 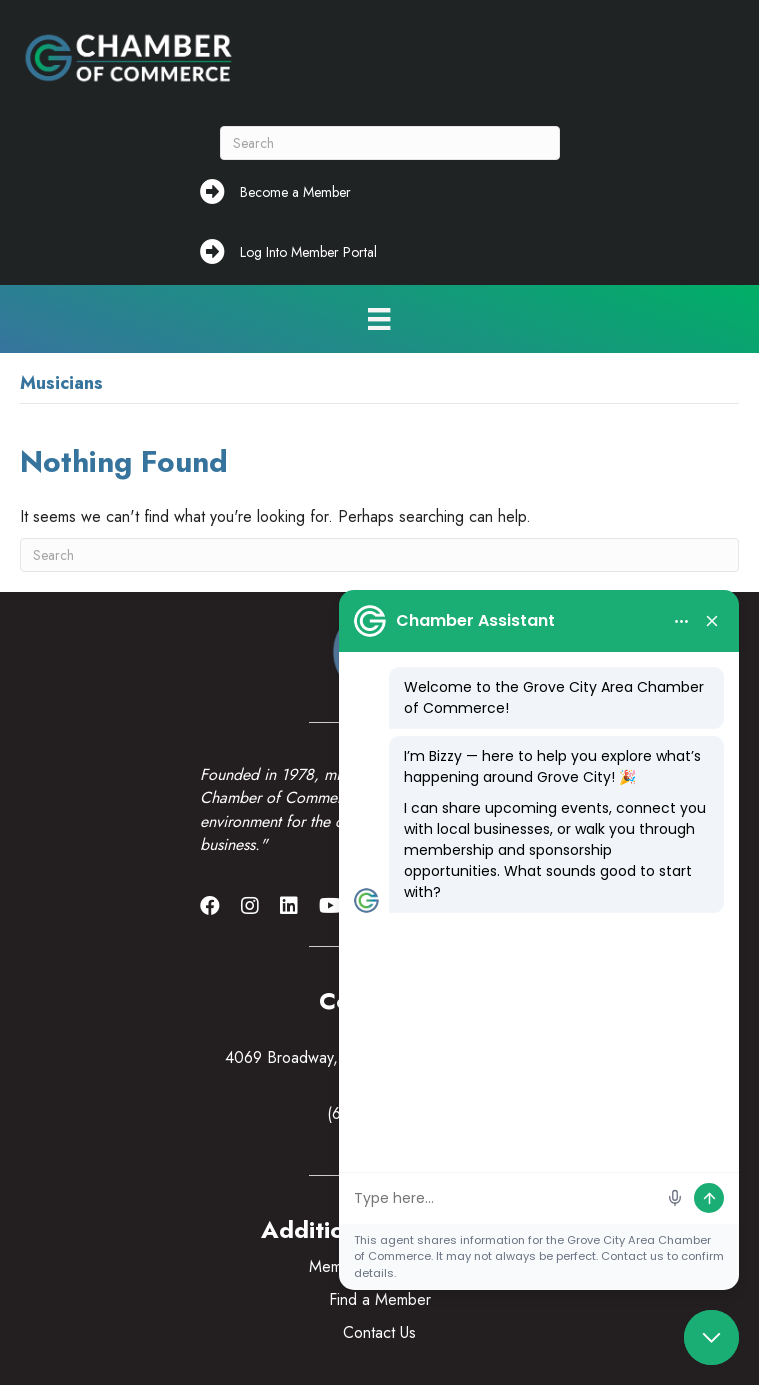 What do you see at coordinates (379, 1332) in the screenshot?
I see `Contact Us` at bounding box center [379, 1332].